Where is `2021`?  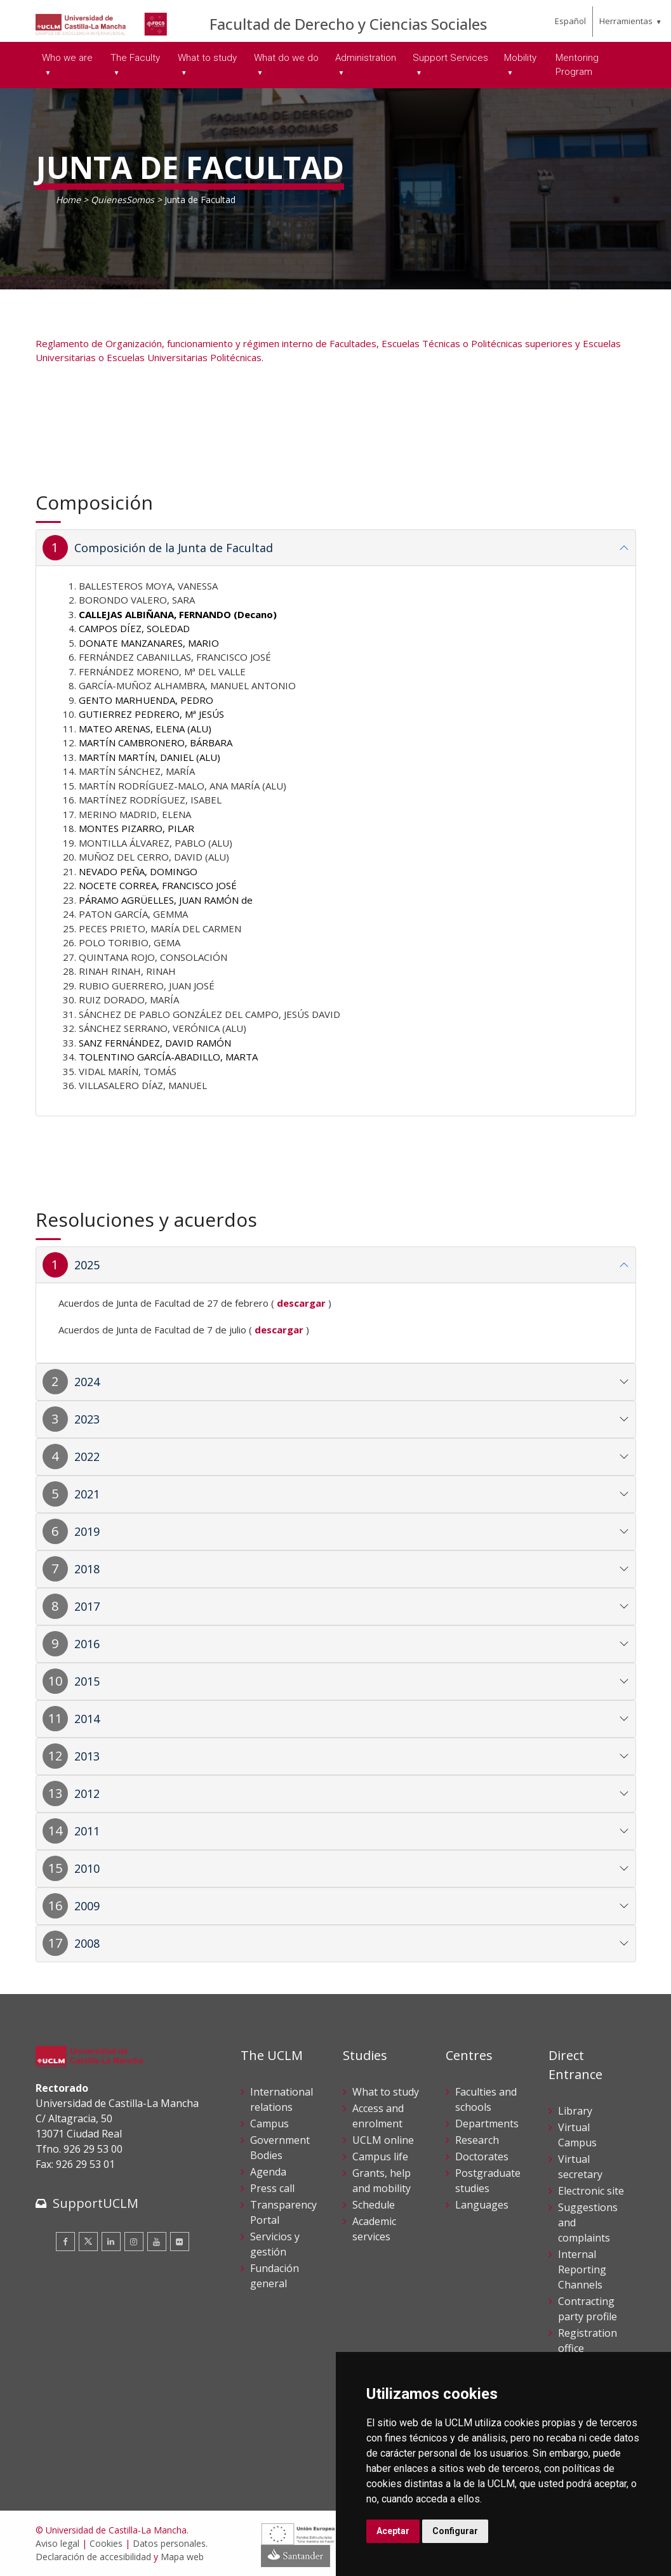
2021 is located at coordinates (87, 1494).